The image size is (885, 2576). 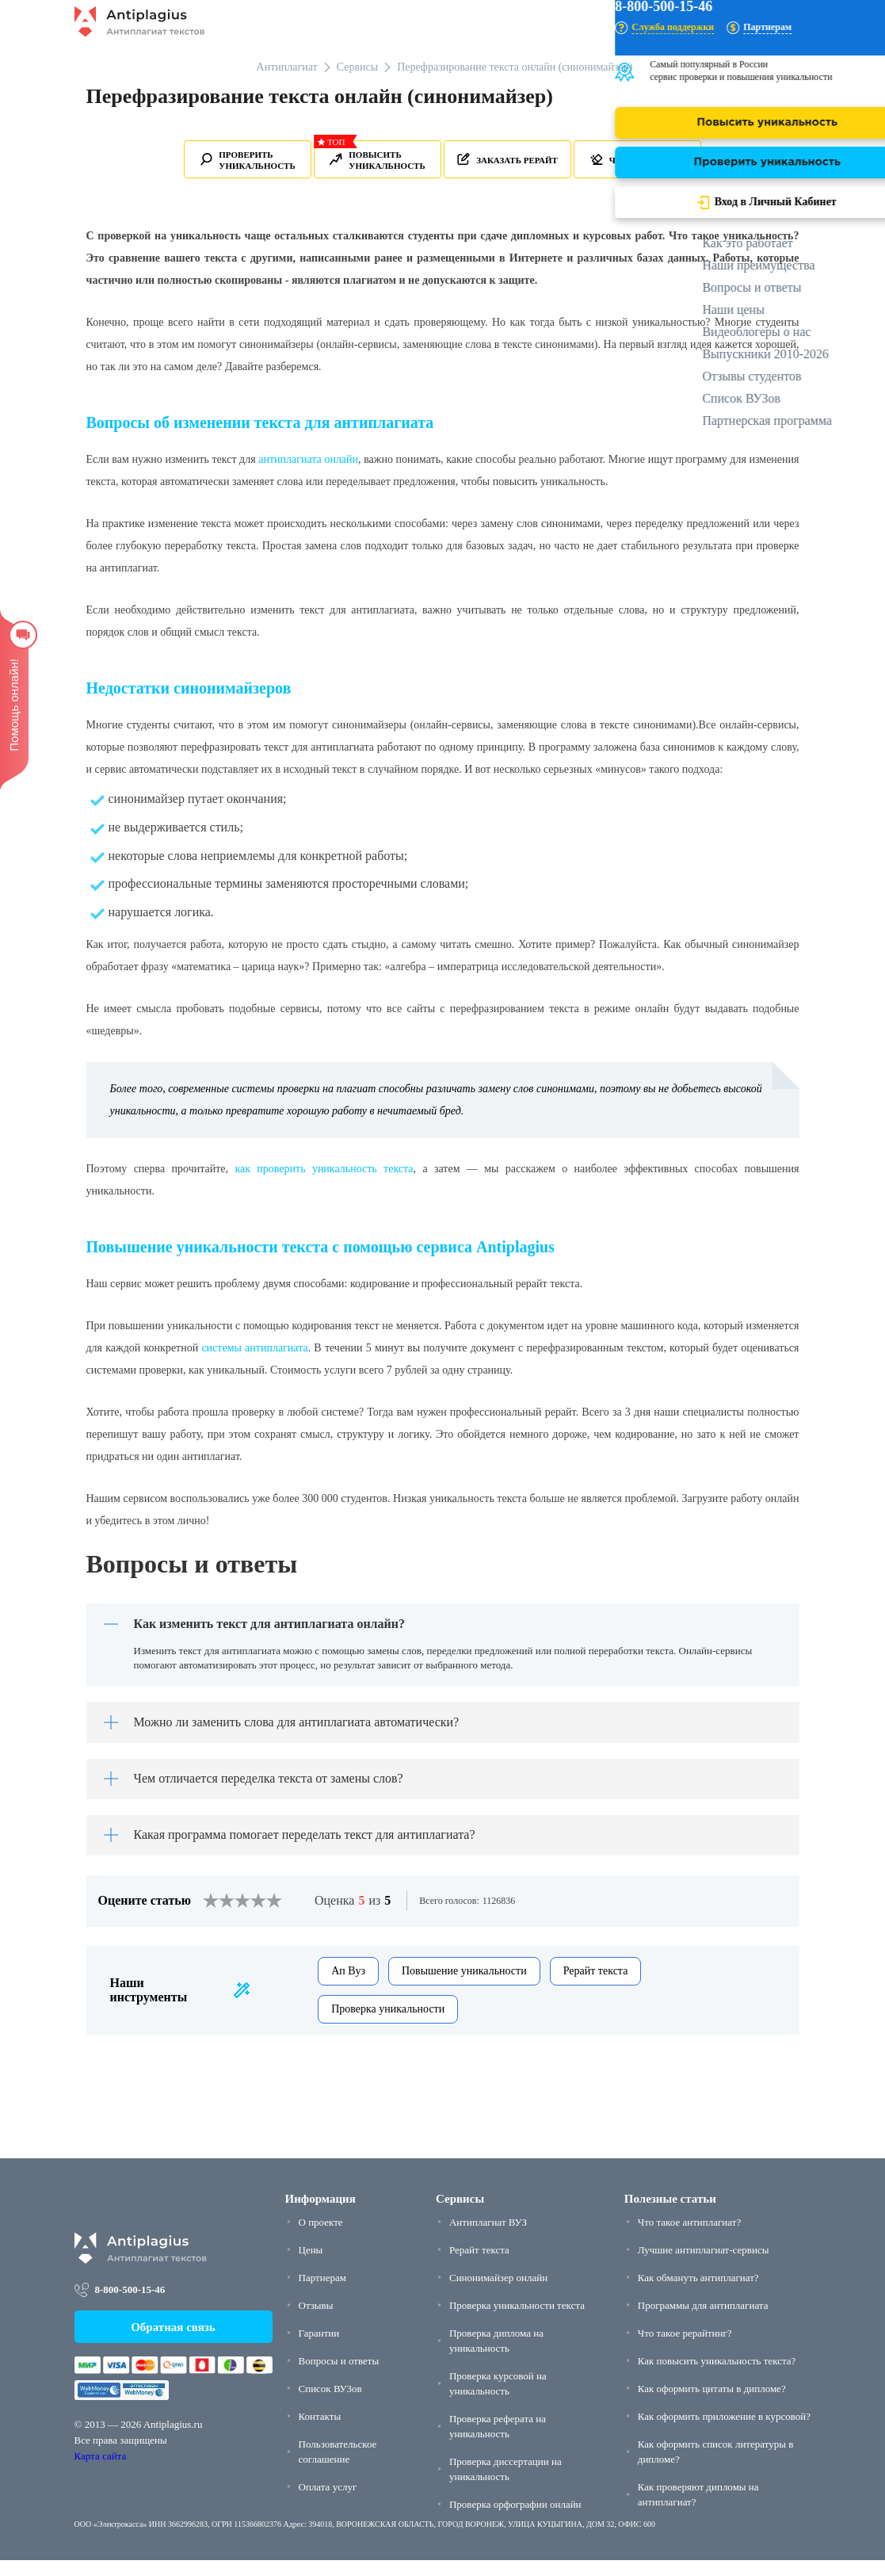 I want to click on Вопросы и ответы, so click(x=339, y=2376).